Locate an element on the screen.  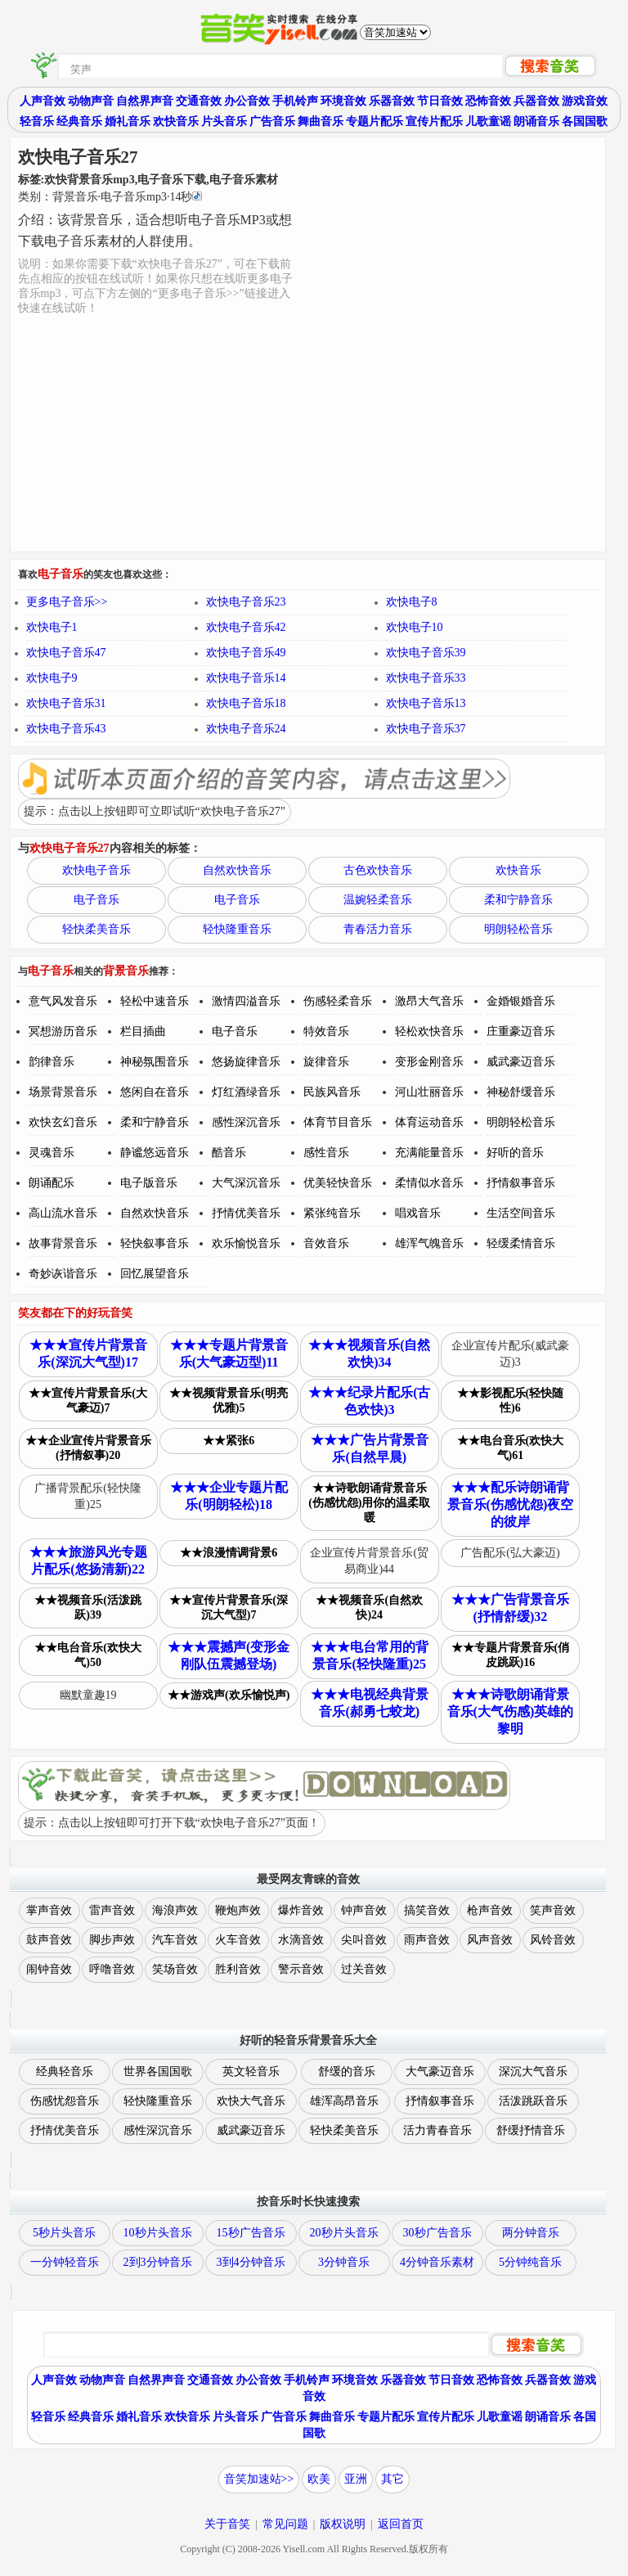
变形金刚音乐 is located at coordinates (429, 1062).